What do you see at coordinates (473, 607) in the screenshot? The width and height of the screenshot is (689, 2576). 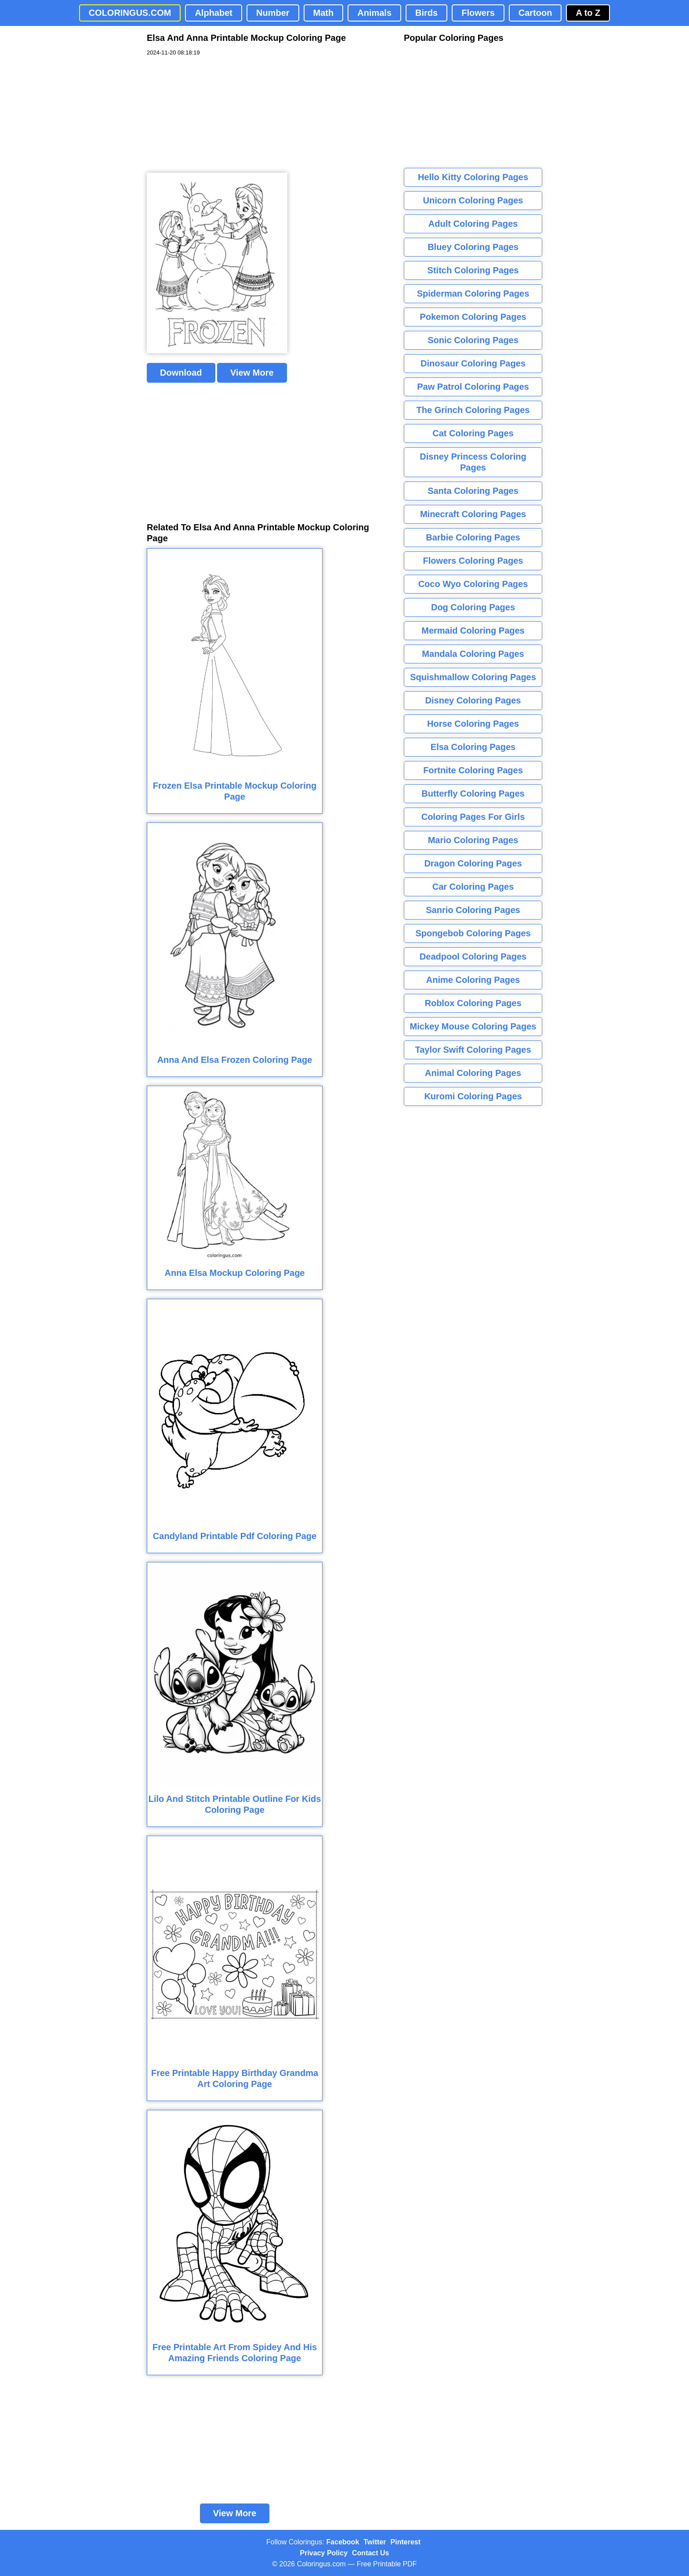 I see `Dog Coloring Pages` at bounding box center [473, 607].